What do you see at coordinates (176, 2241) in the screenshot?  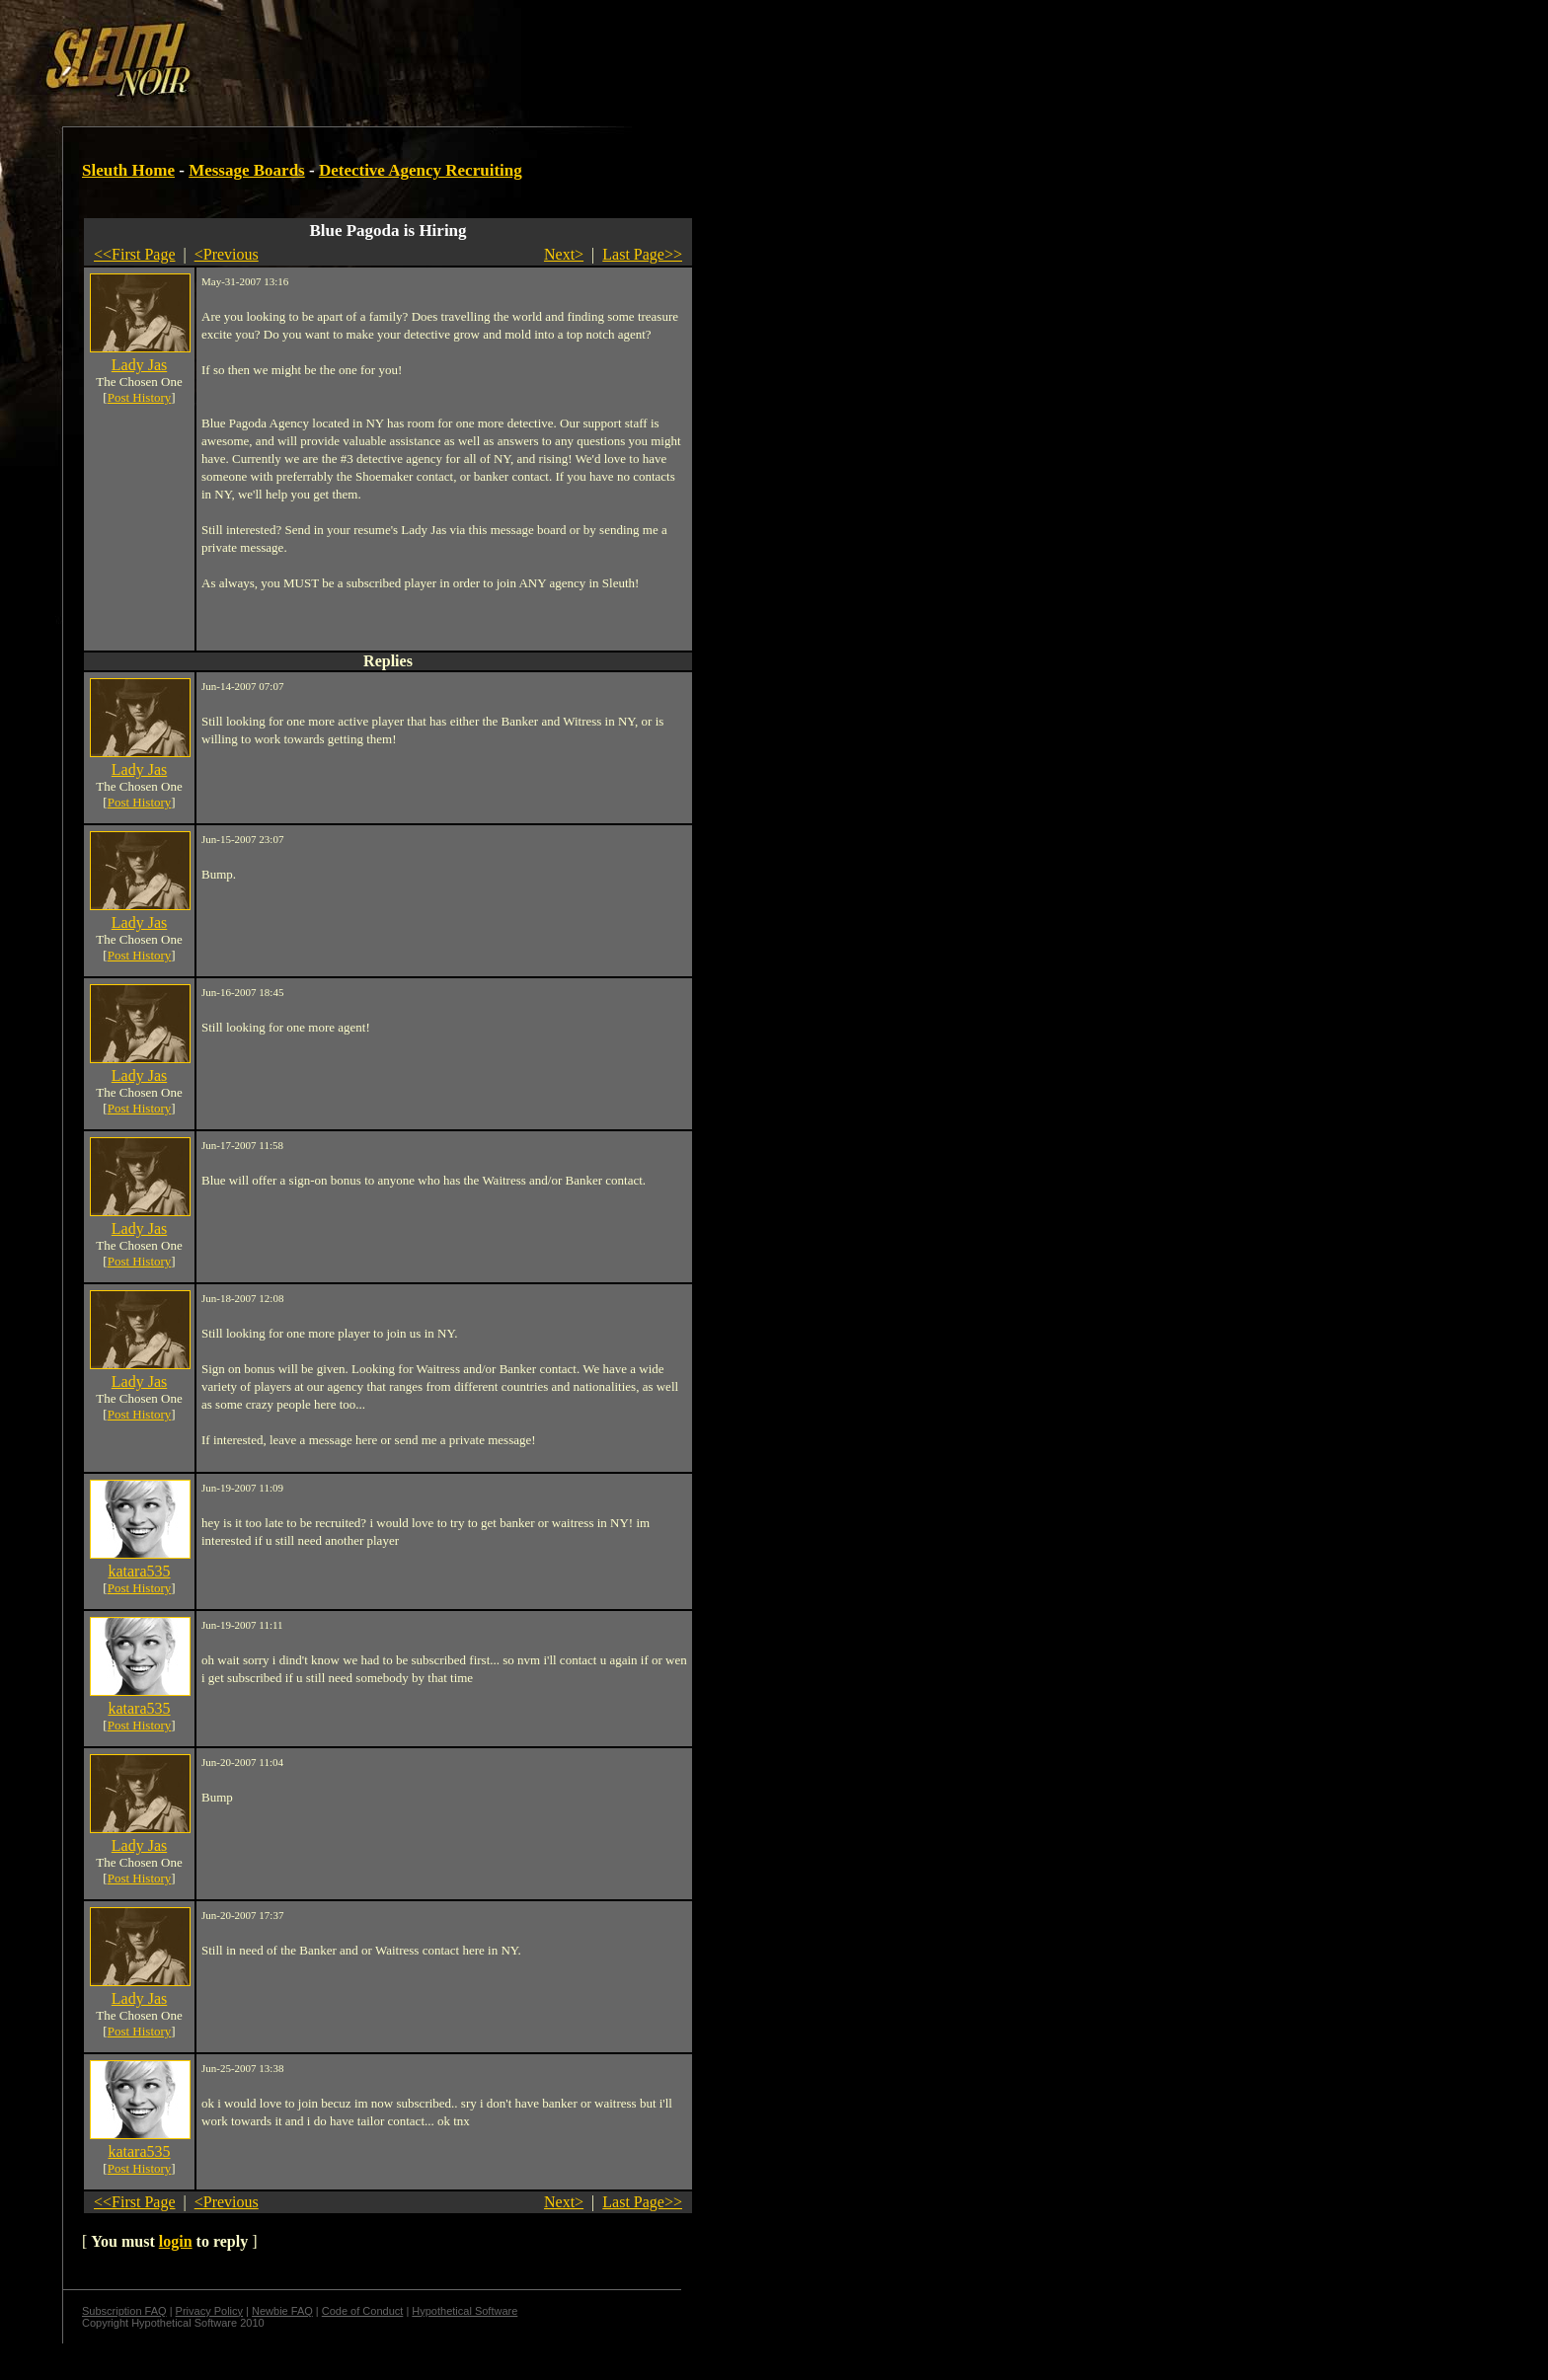 I see `login` at bounding box center [176, 2241].